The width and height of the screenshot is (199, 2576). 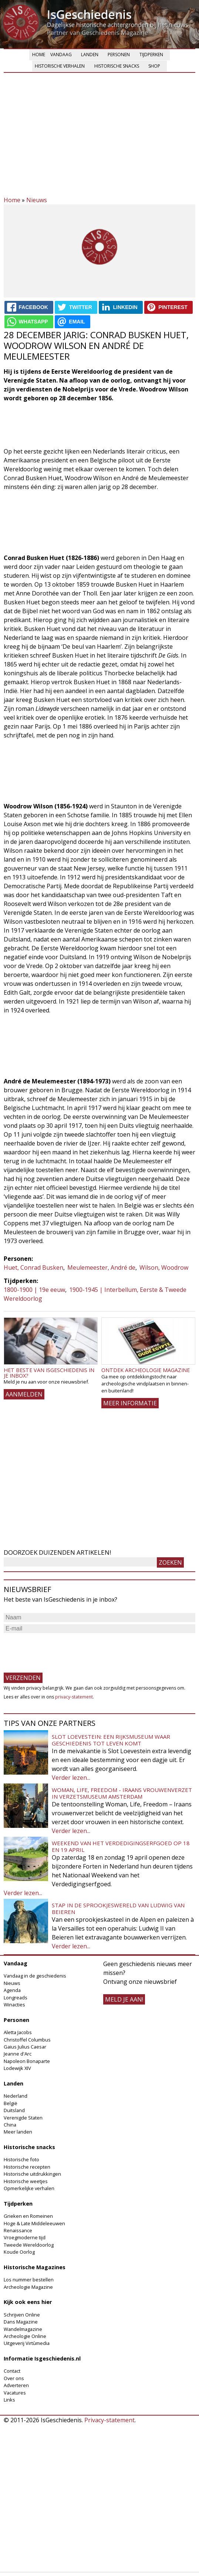 I want to click on Historische uitdrukkingen, so click(x=32, y=2174).